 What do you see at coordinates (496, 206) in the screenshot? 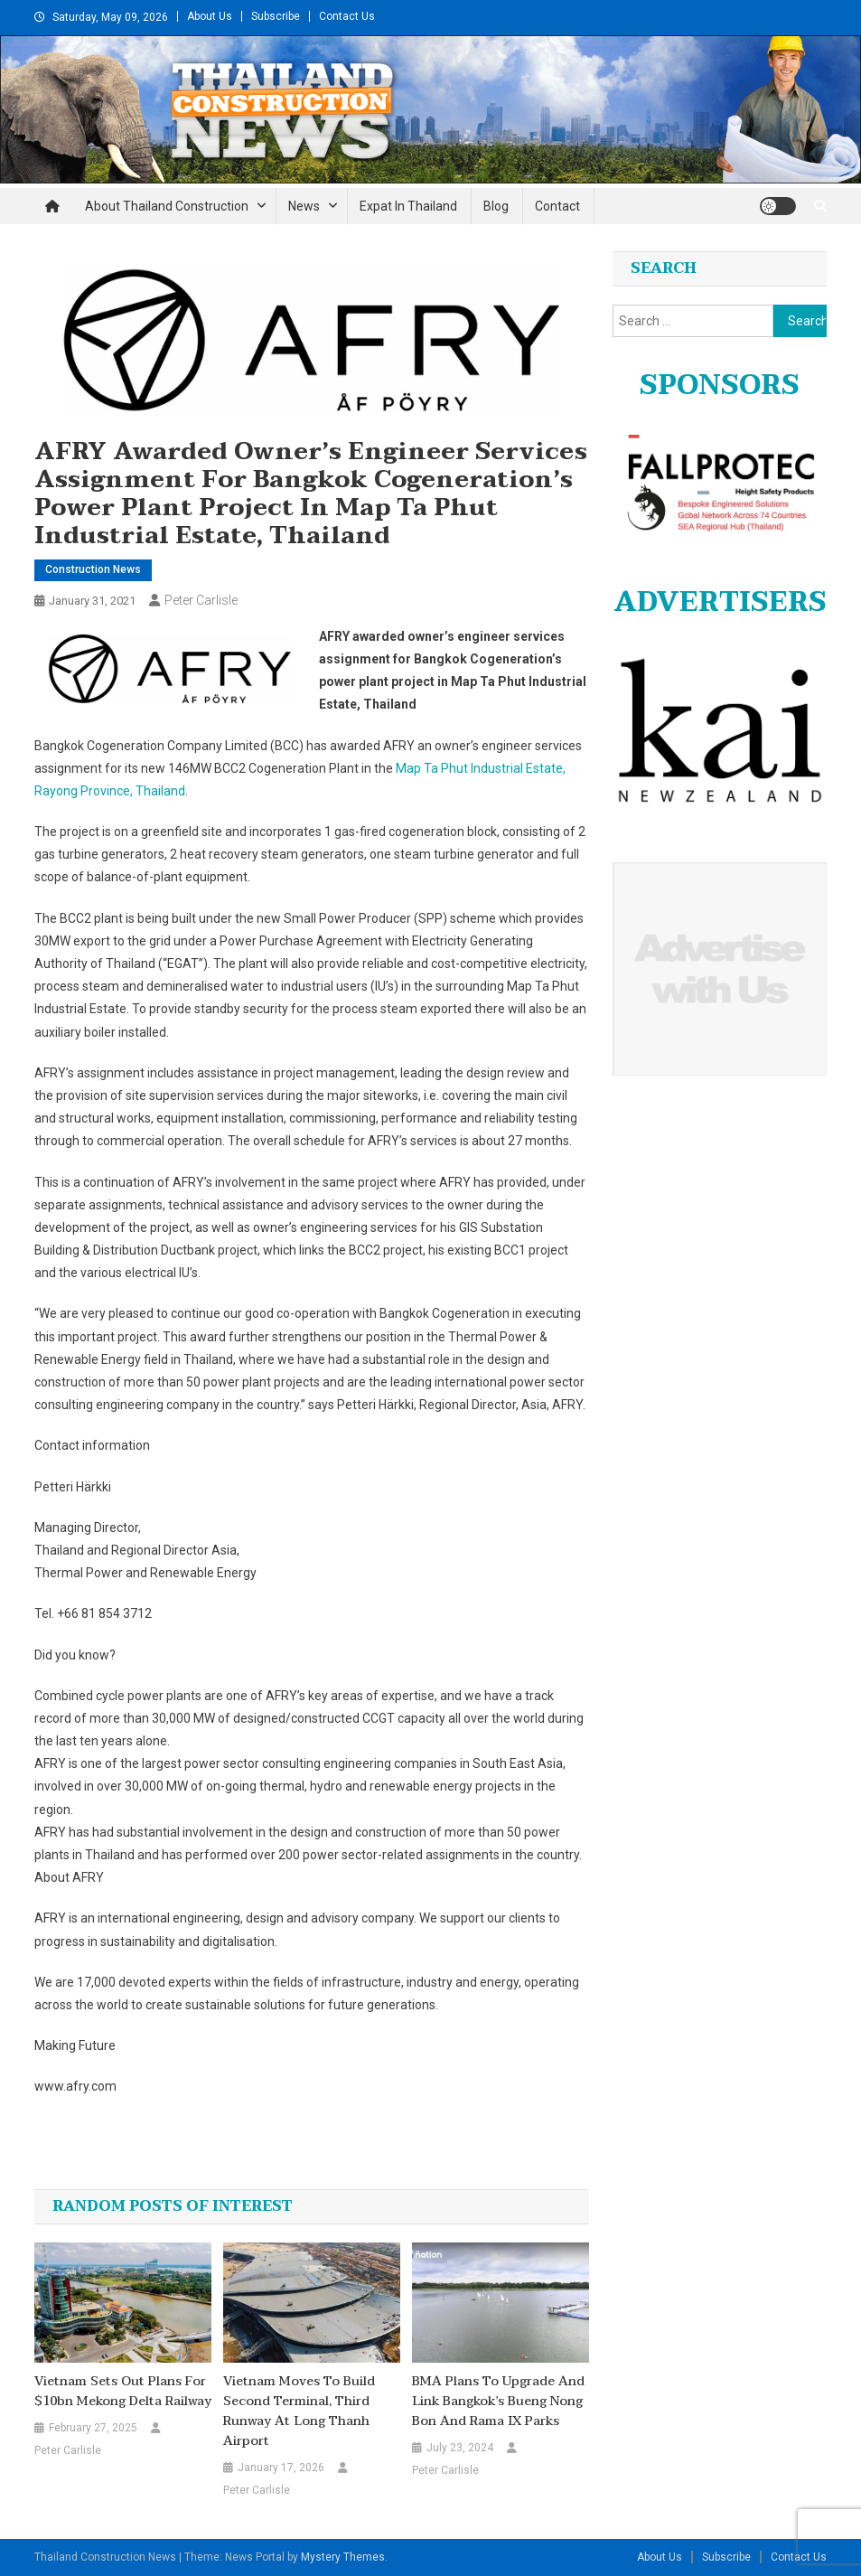
I see `Blog` at bounding box center [496, 206].